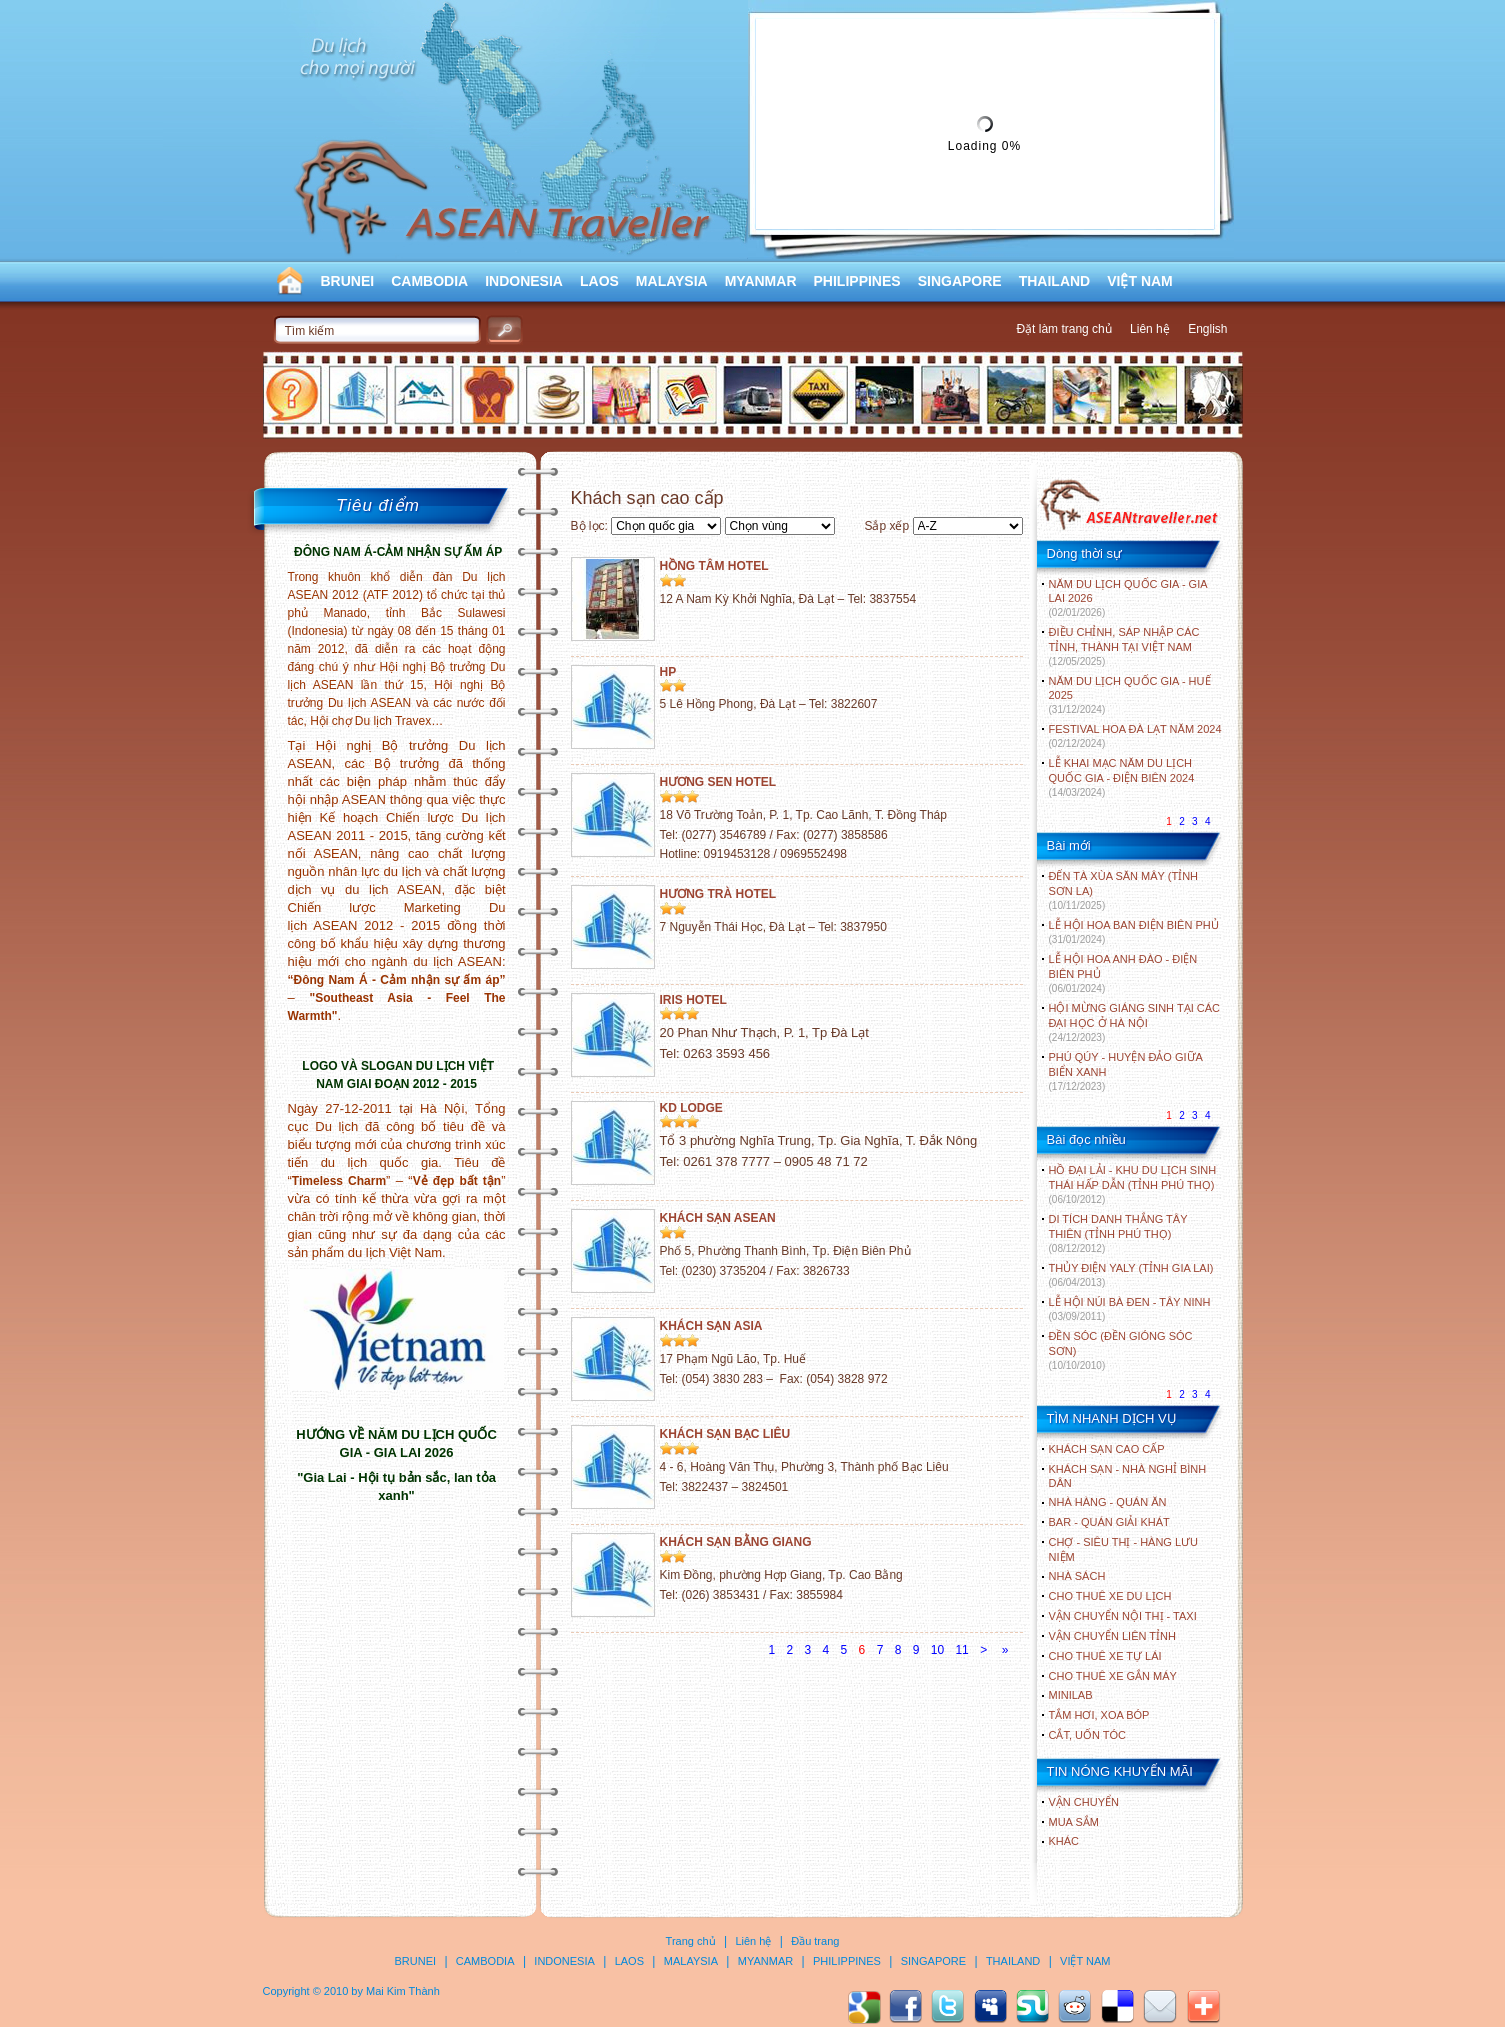  What do you see at coordinates (1118, 1233) in the screenshot?
I see `DI TÍCH DANH THẮNG TÂY THIÊN (TỈNH PHÚ THỌ)` at bounding box center [1118, 1233].